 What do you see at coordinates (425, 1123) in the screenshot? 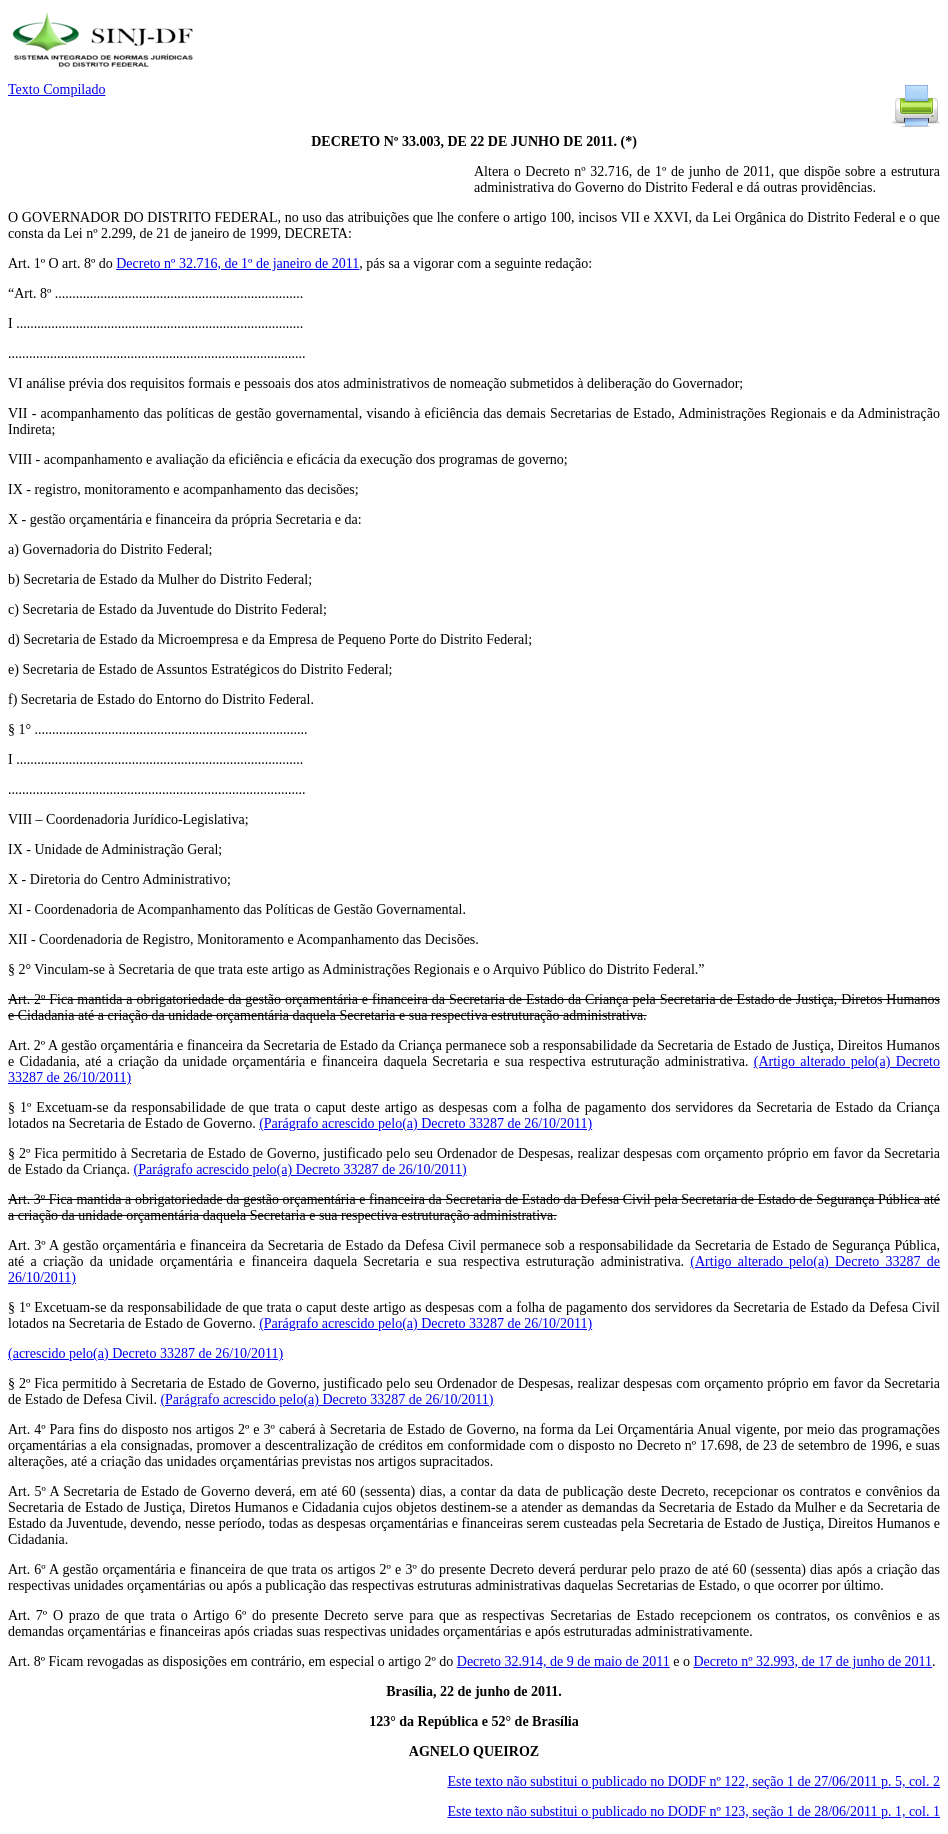
I see `(Parágrafo acrescido pelo(a) Decreto 33287 de 26/10/2011)` at bounding box center [425, 1123].